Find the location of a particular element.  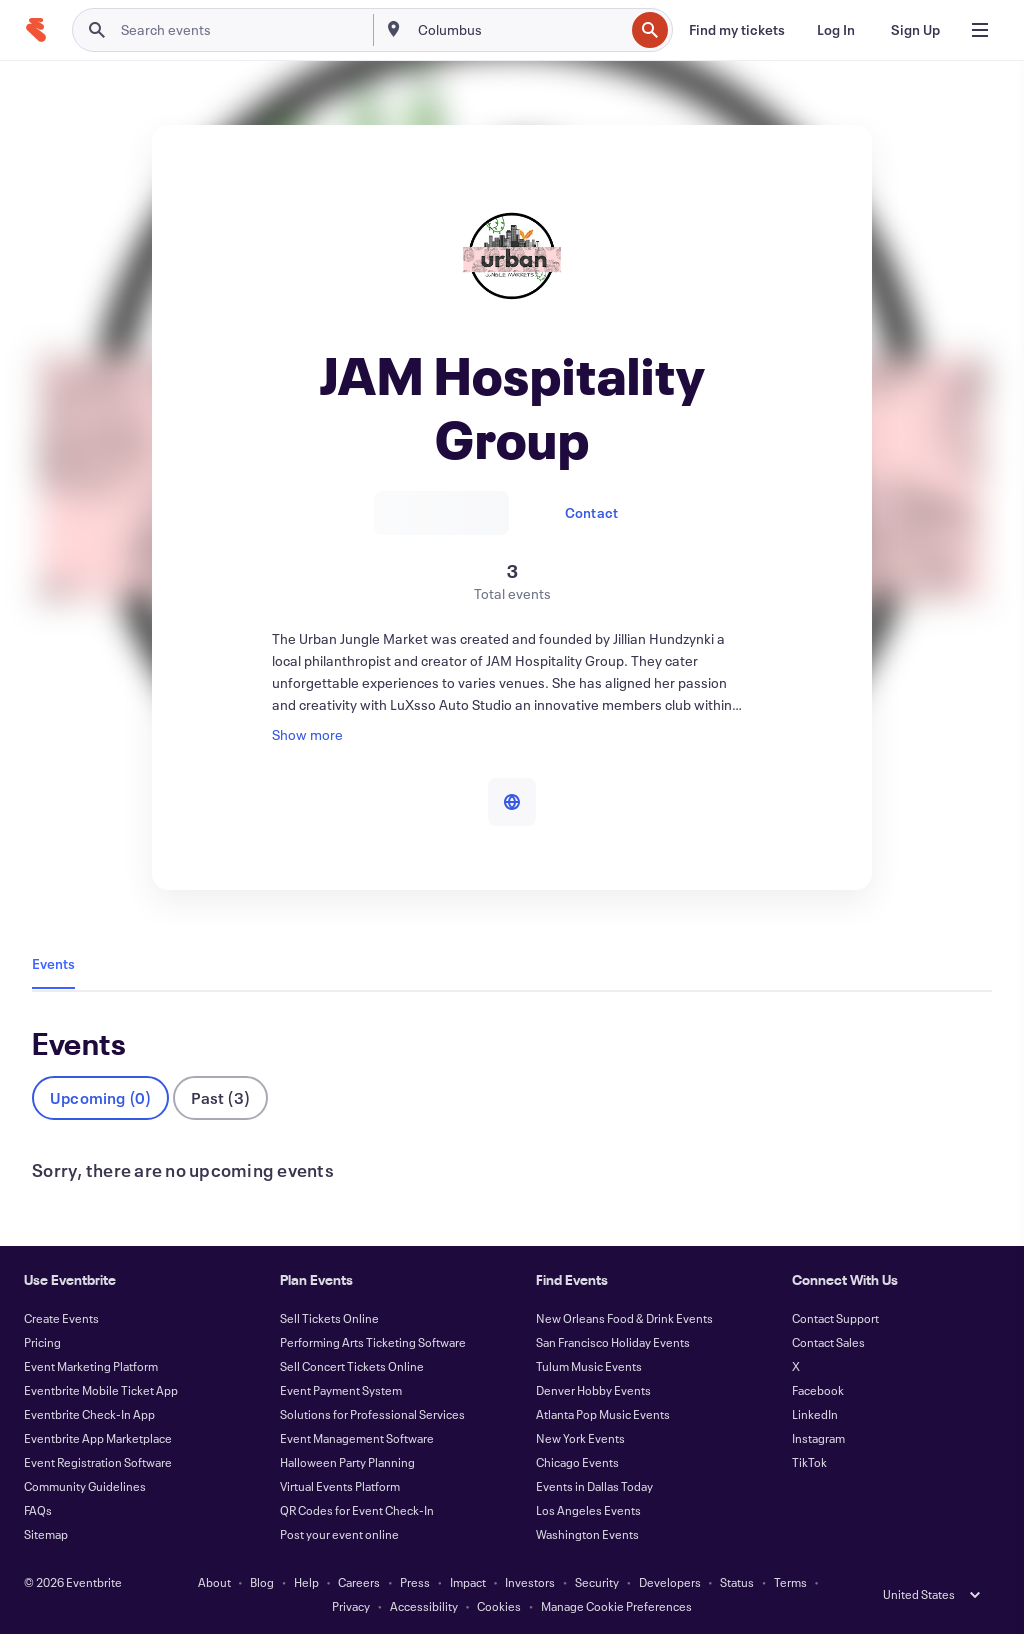

Impact is located at coordinates (468, 1582).